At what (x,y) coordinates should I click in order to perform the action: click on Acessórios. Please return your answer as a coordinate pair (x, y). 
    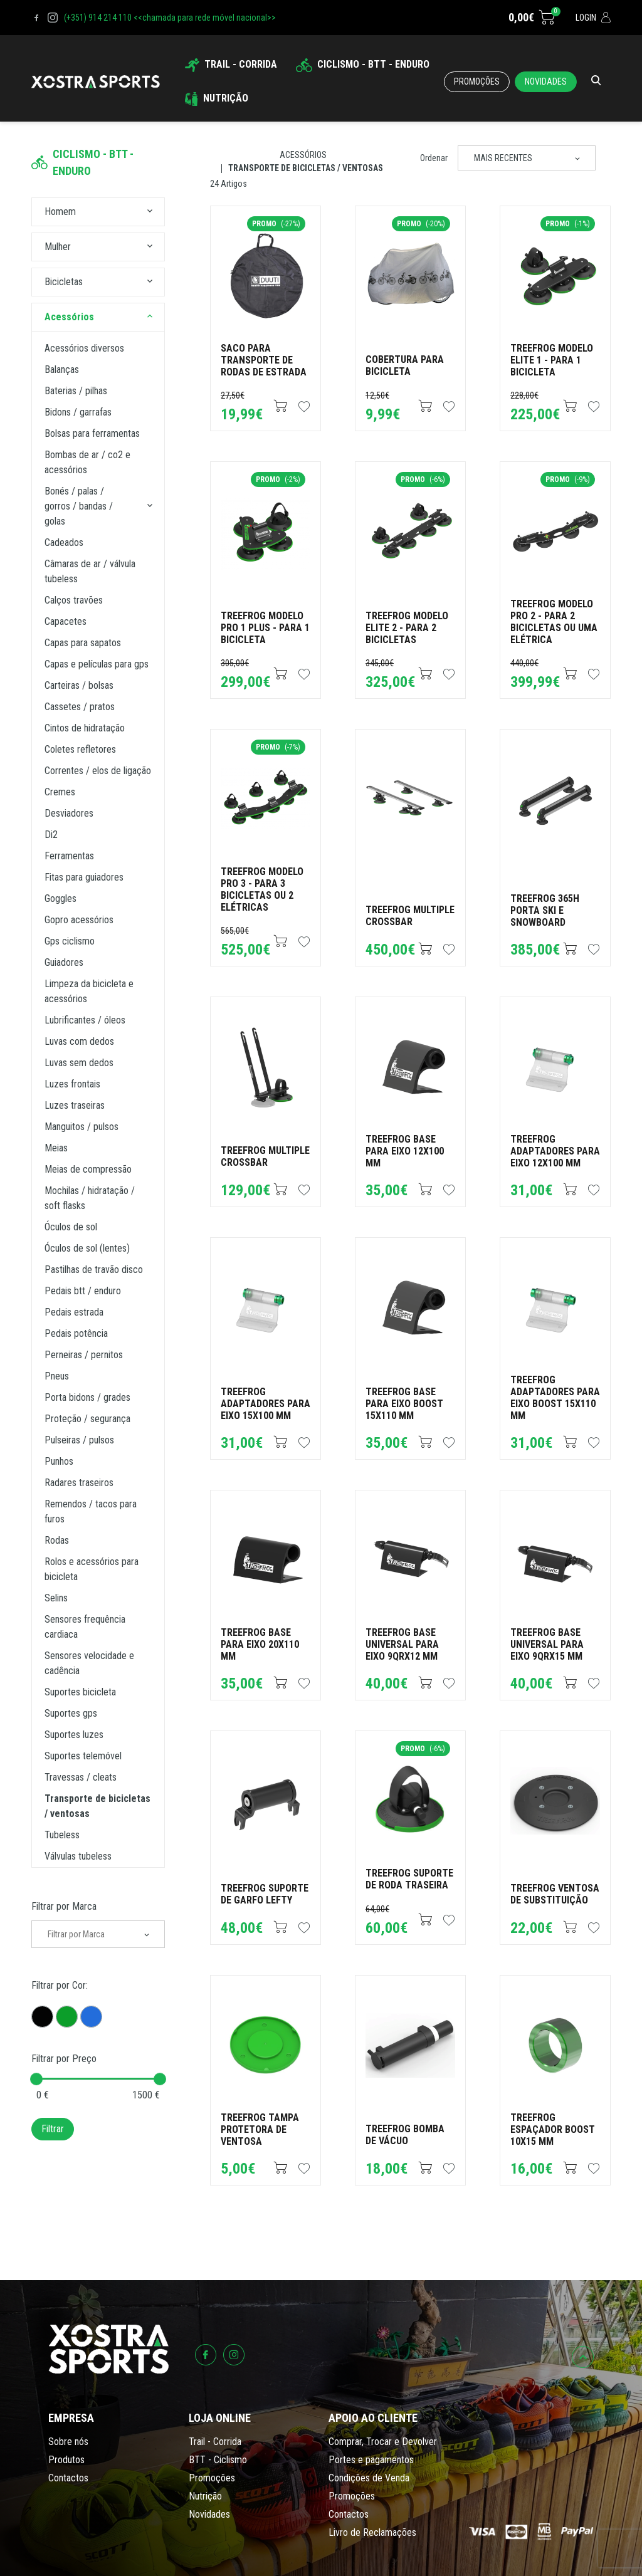
    Looking at the image, I should click on (303, 155).